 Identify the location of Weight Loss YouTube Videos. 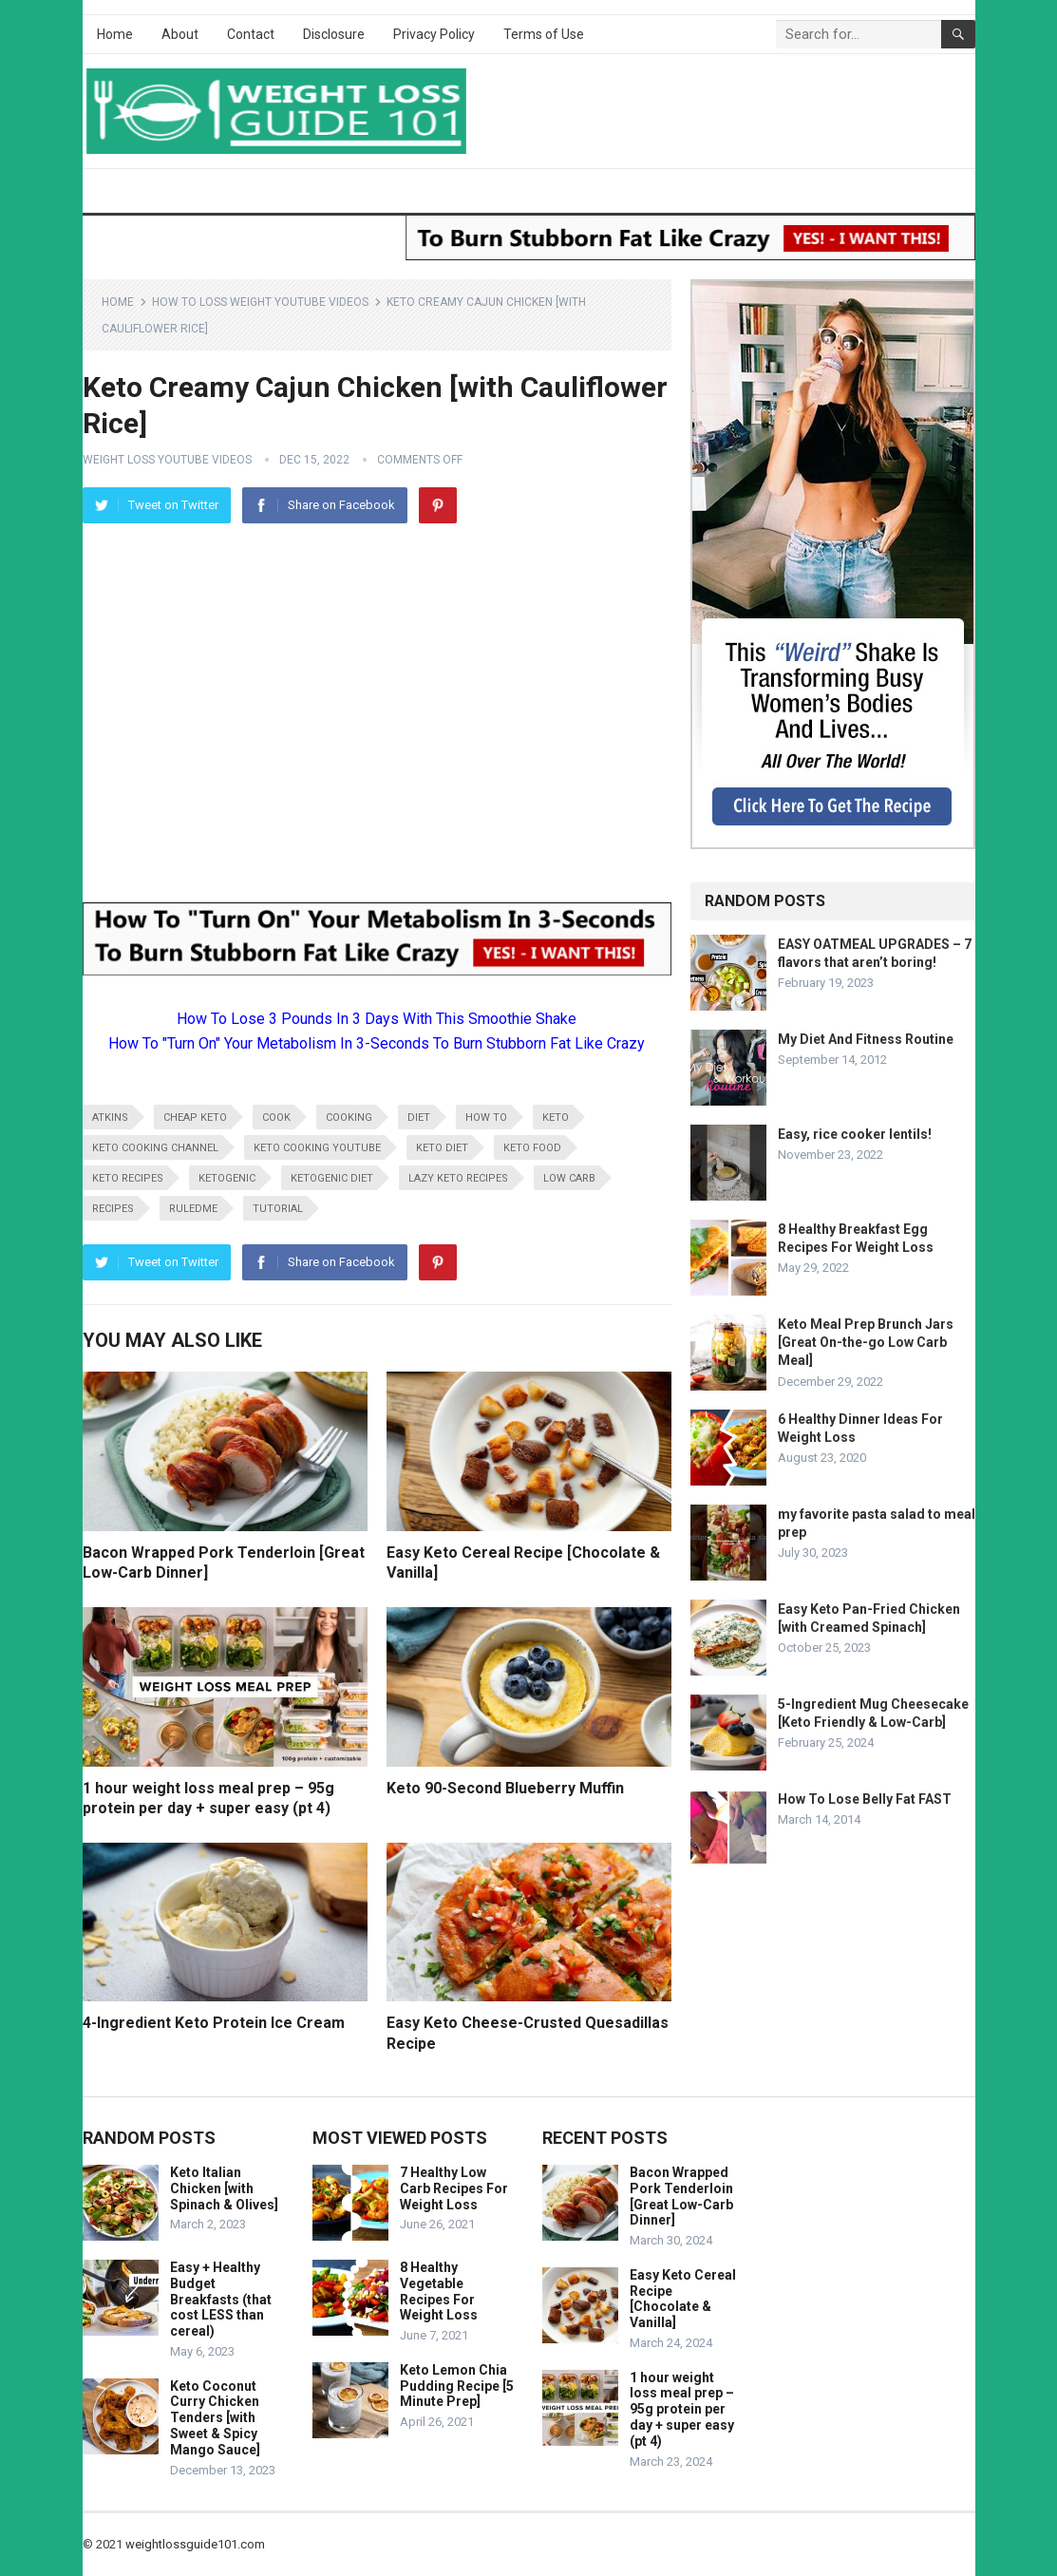
(167, 459).